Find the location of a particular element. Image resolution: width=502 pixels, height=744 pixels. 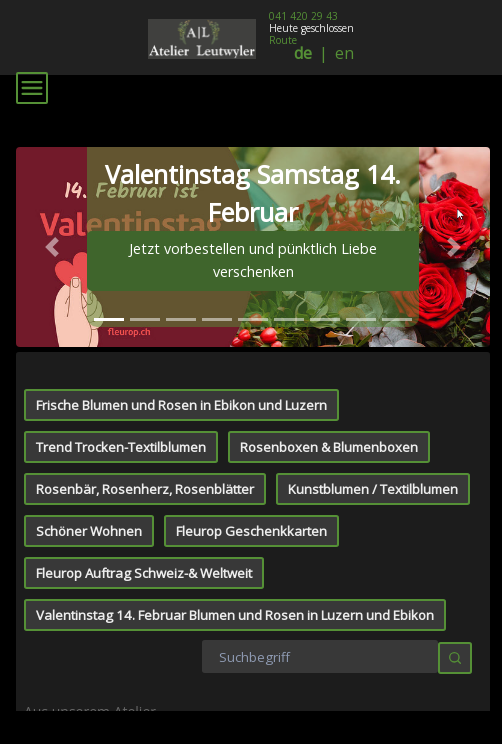

Trend Trocken-Textilblumen is located at coordinates (121, 242).